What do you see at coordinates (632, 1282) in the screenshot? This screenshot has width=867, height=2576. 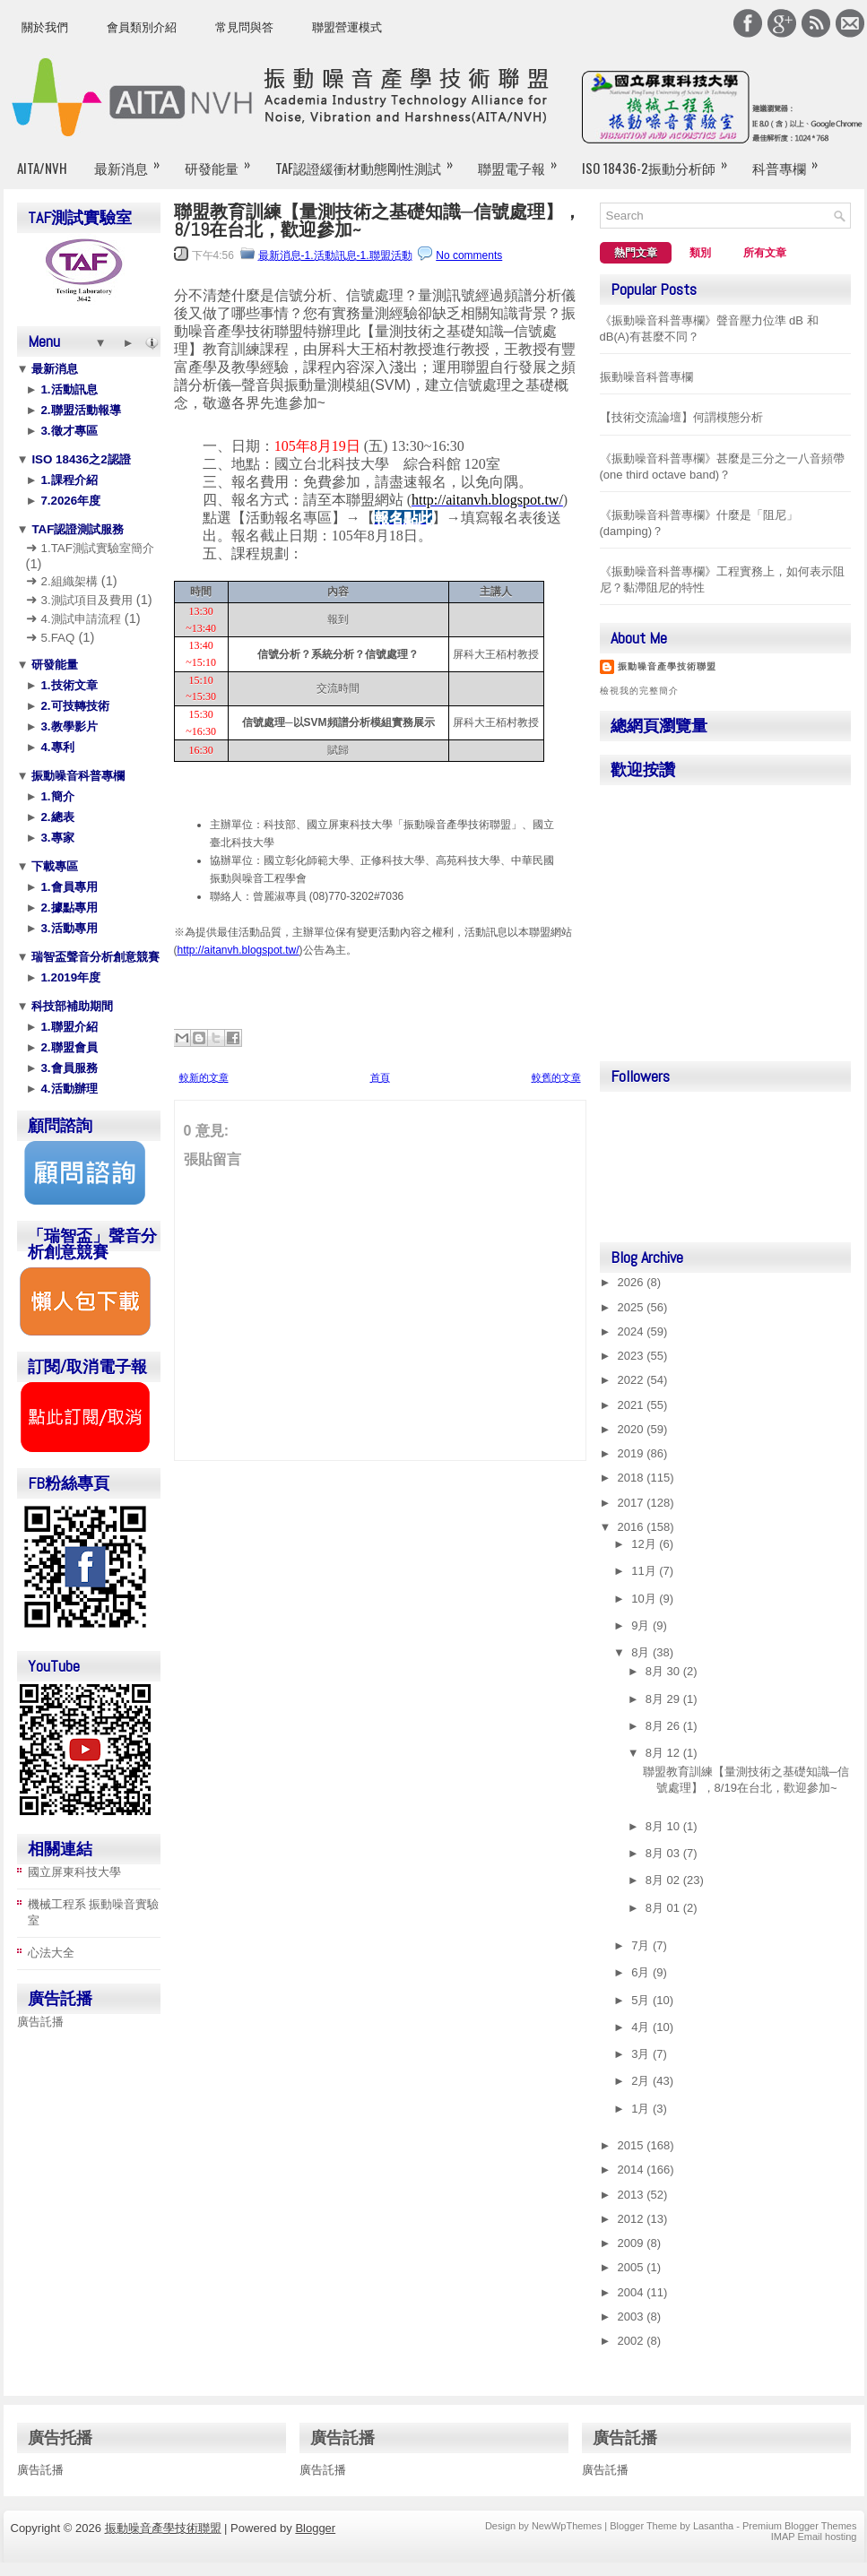 I see `2026` at bounding box center [632, 1282].